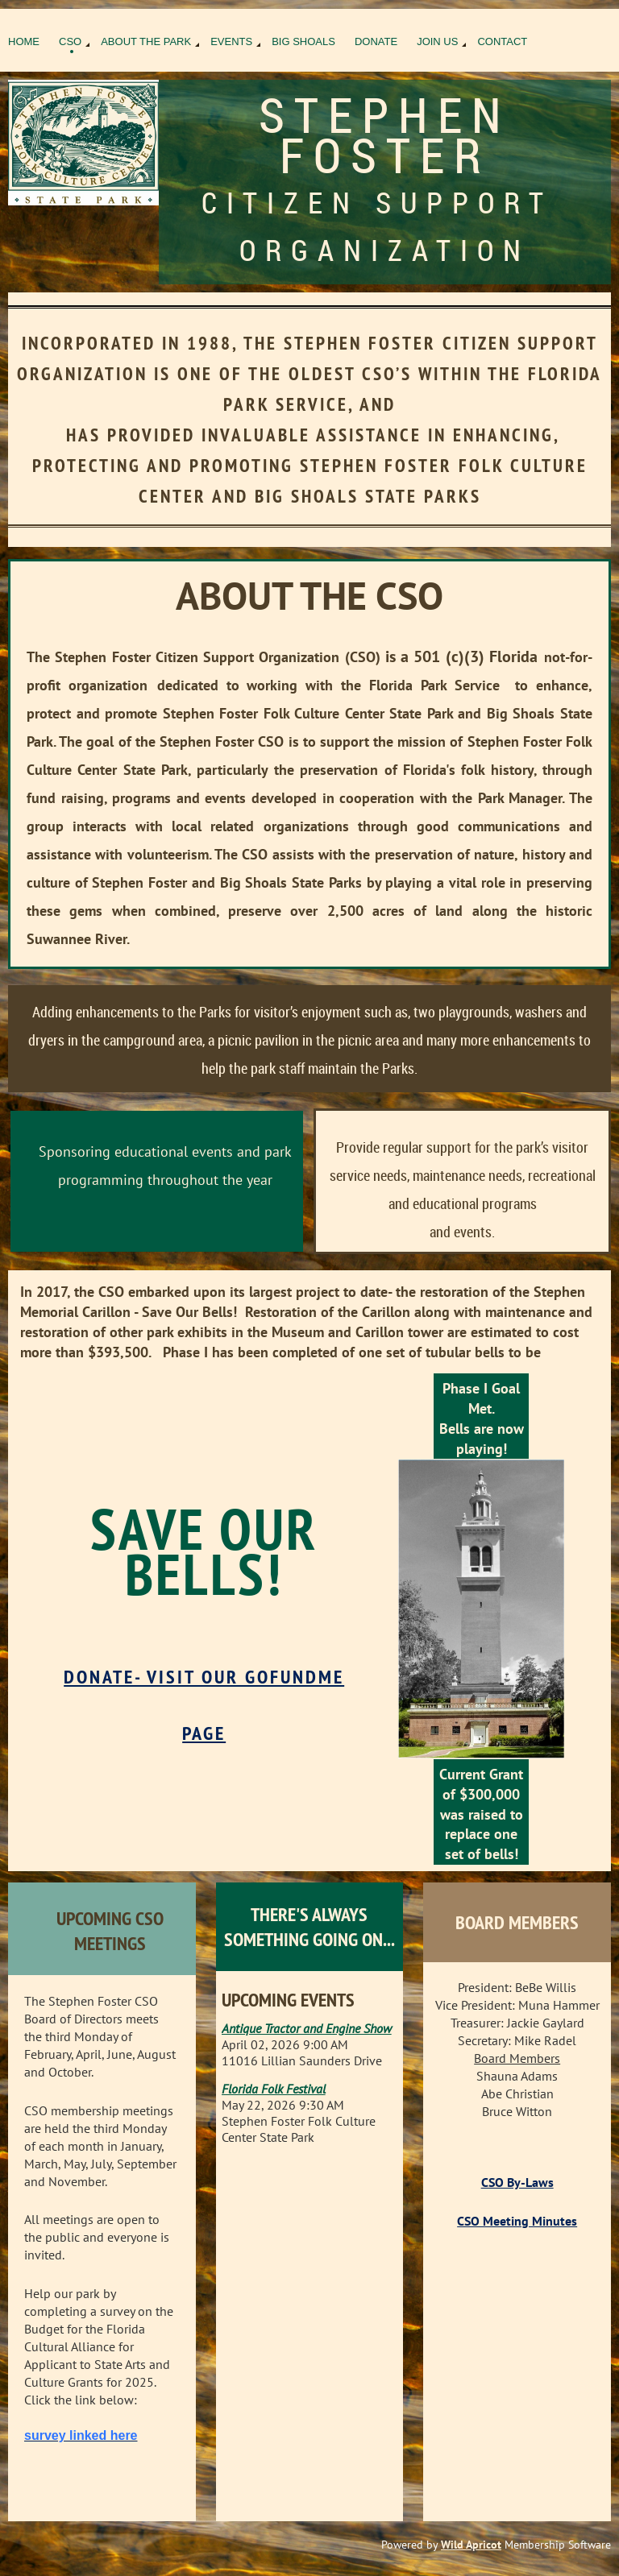 The width and height of the screenshot is (619, 2576). Describe the element at coordinates (274, 2089) in the screenshot. I see `Florida Folk Festival` at that location.